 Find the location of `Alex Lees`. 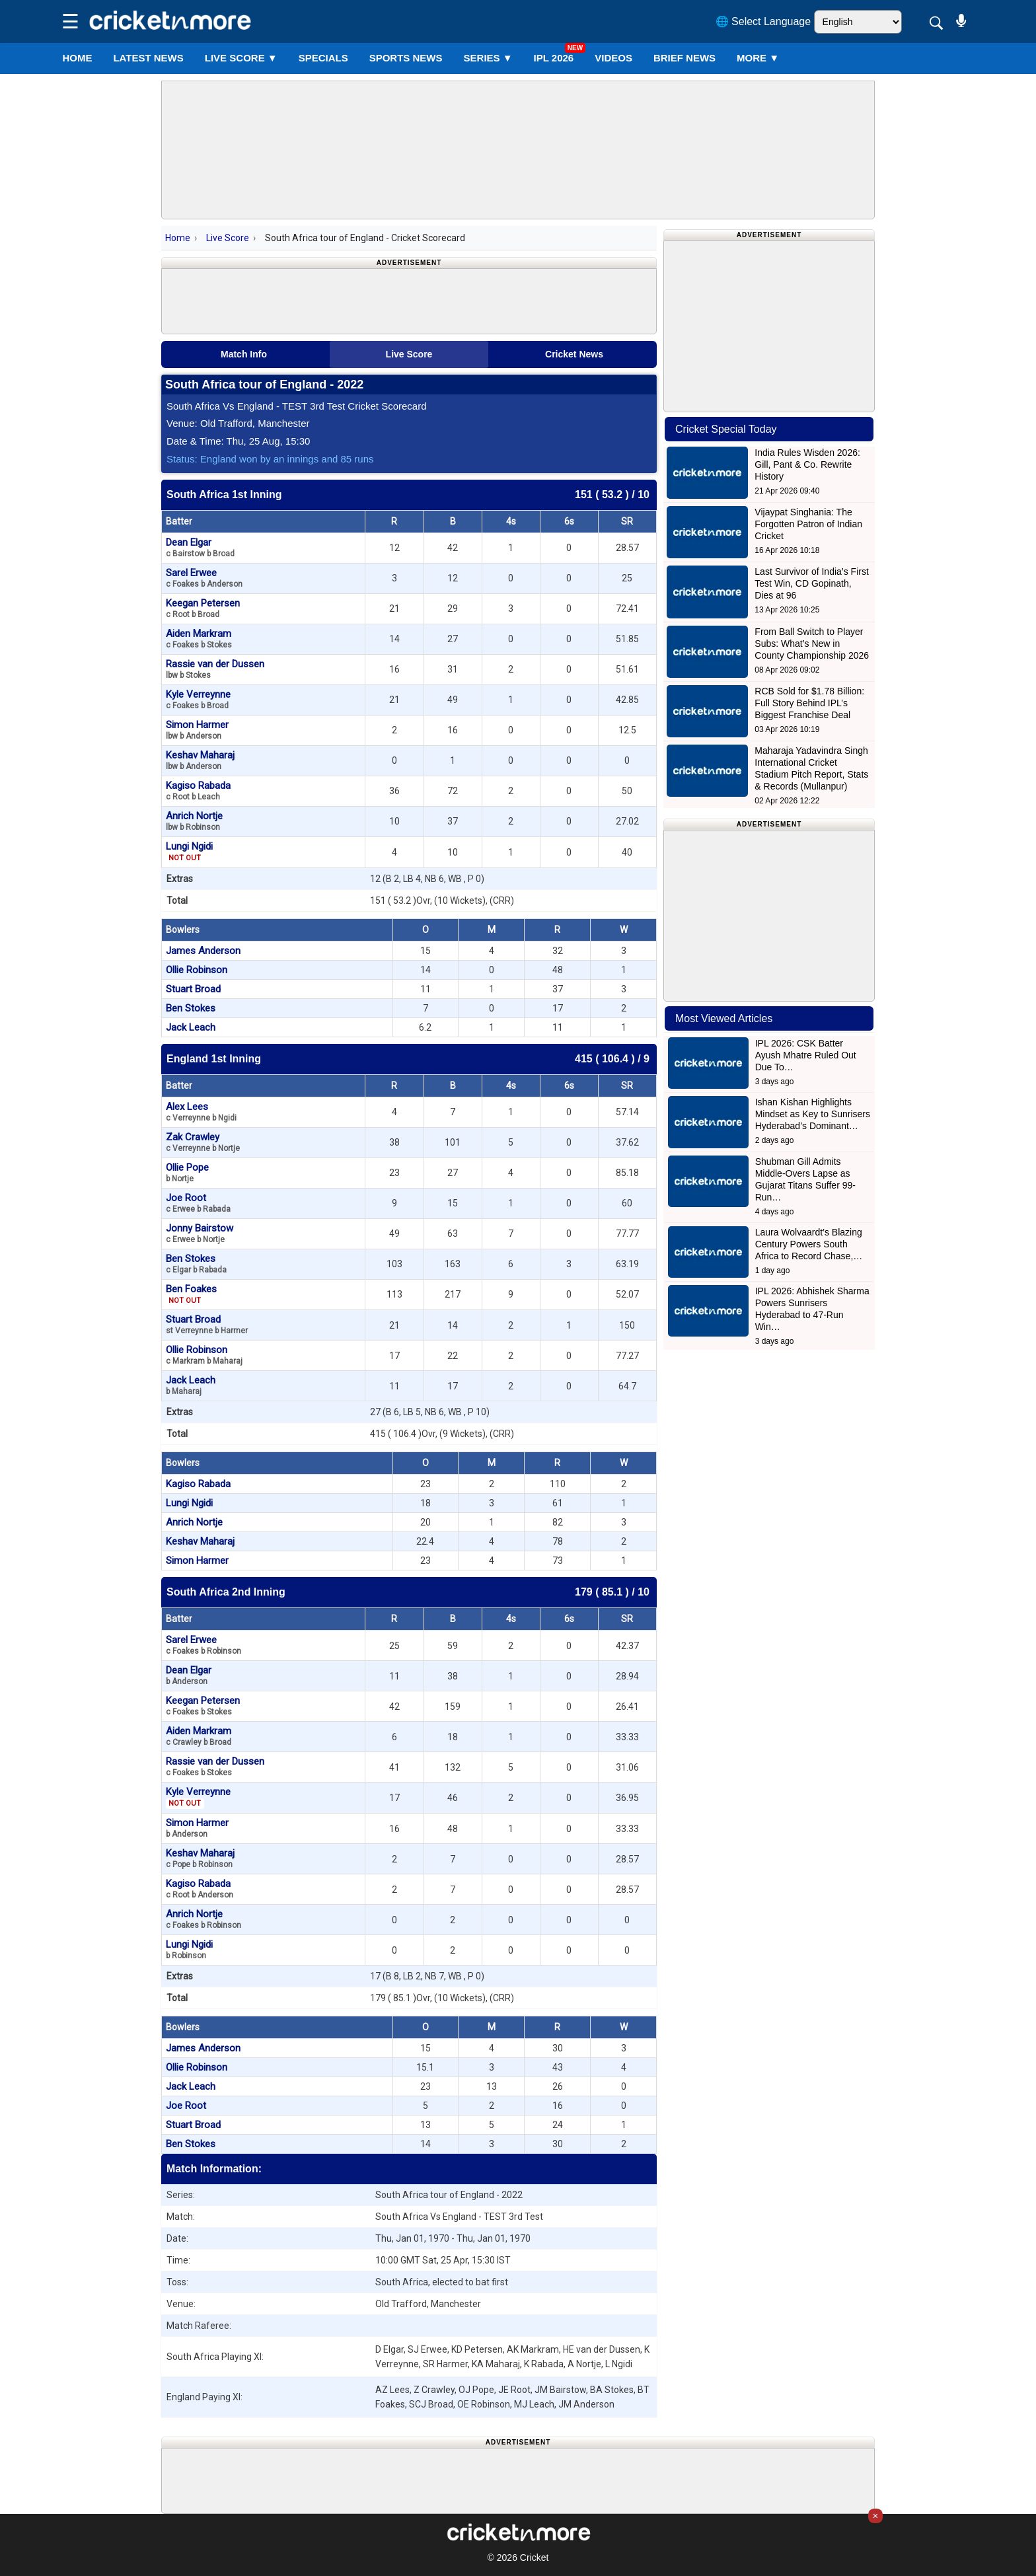

Alex Lees is located at coordinates (201, 1111).